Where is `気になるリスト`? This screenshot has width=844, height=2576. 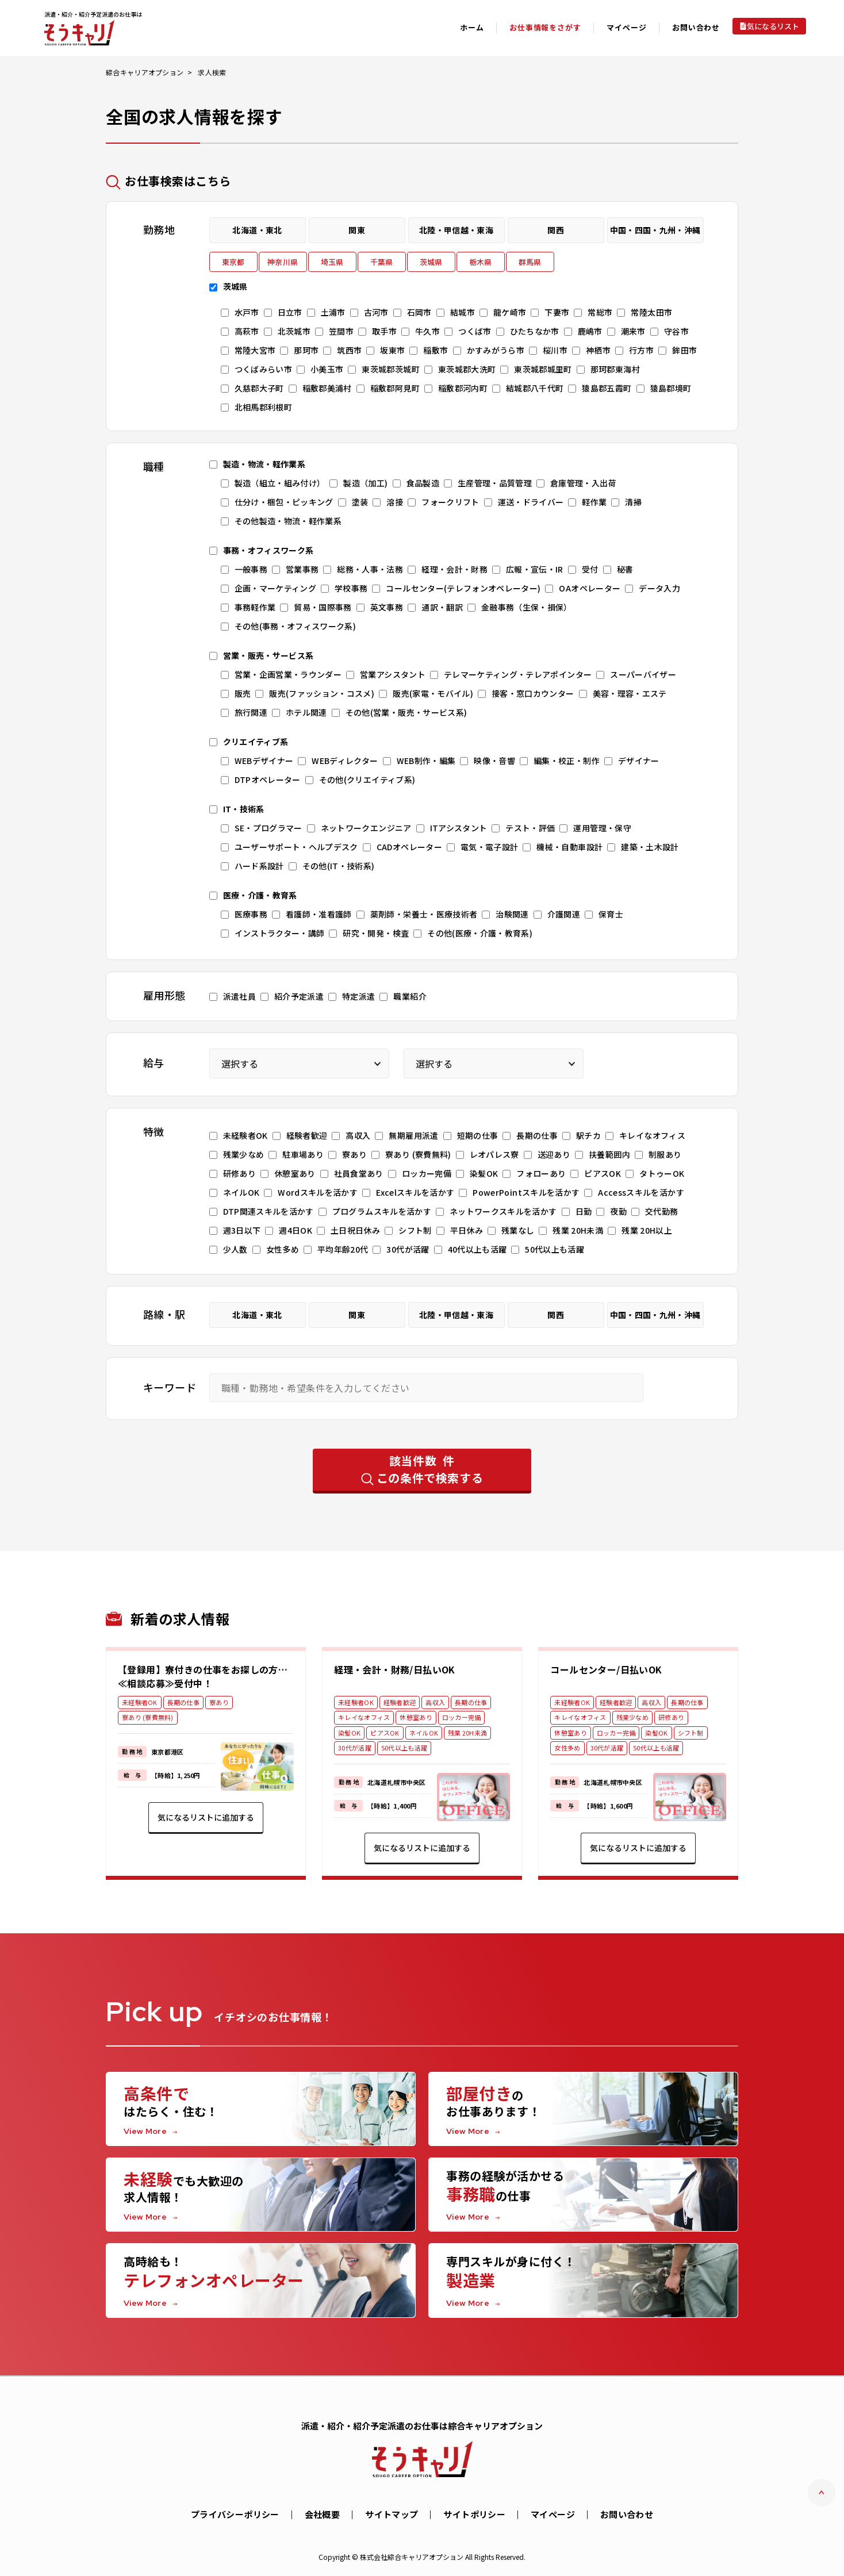
気になるリスト is located at coordinates (773, 26).